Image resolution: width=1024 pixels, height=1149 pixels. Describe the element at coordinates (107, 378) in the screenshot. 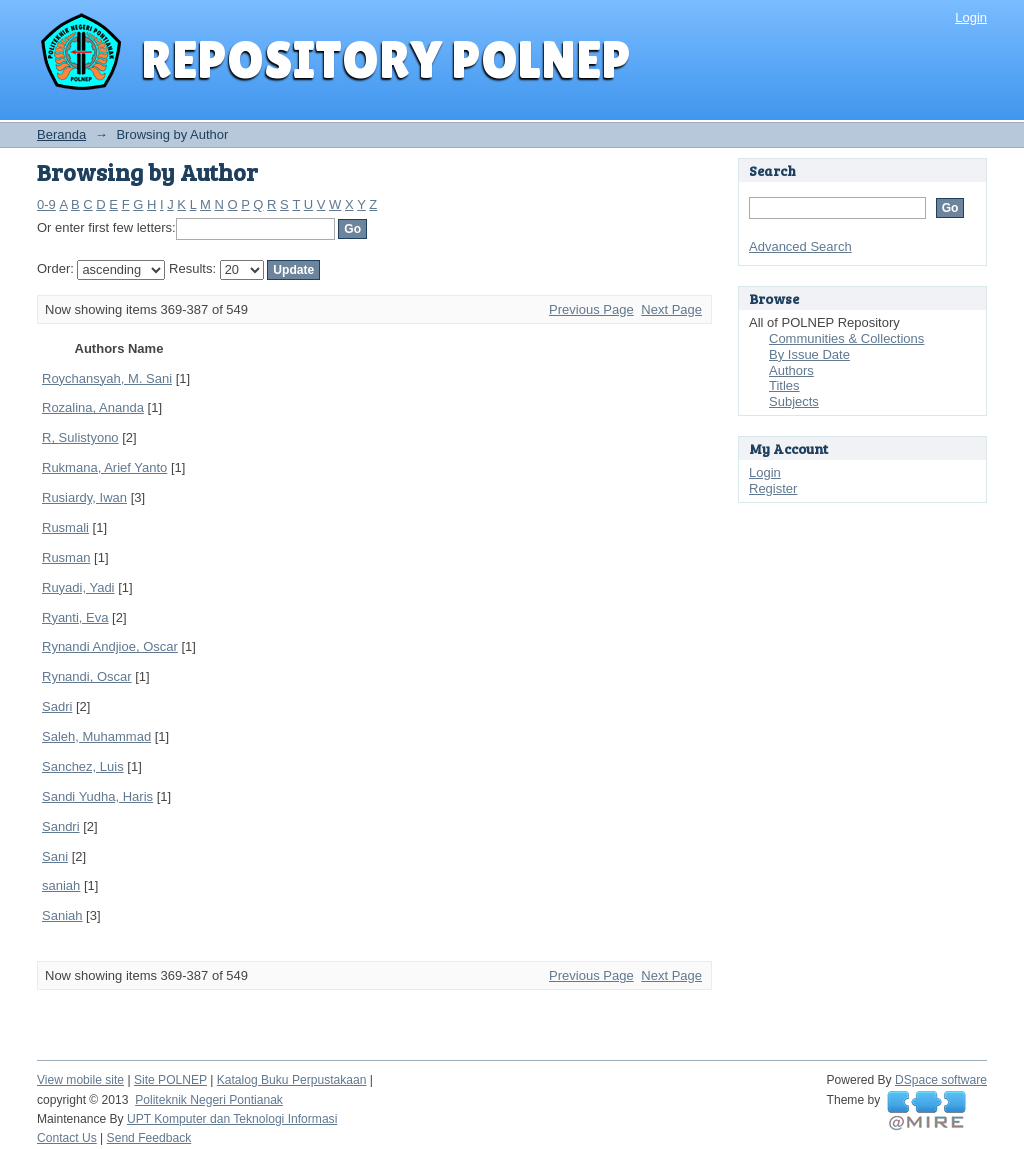

I see `Roychansyah, M. Sani` at that location.